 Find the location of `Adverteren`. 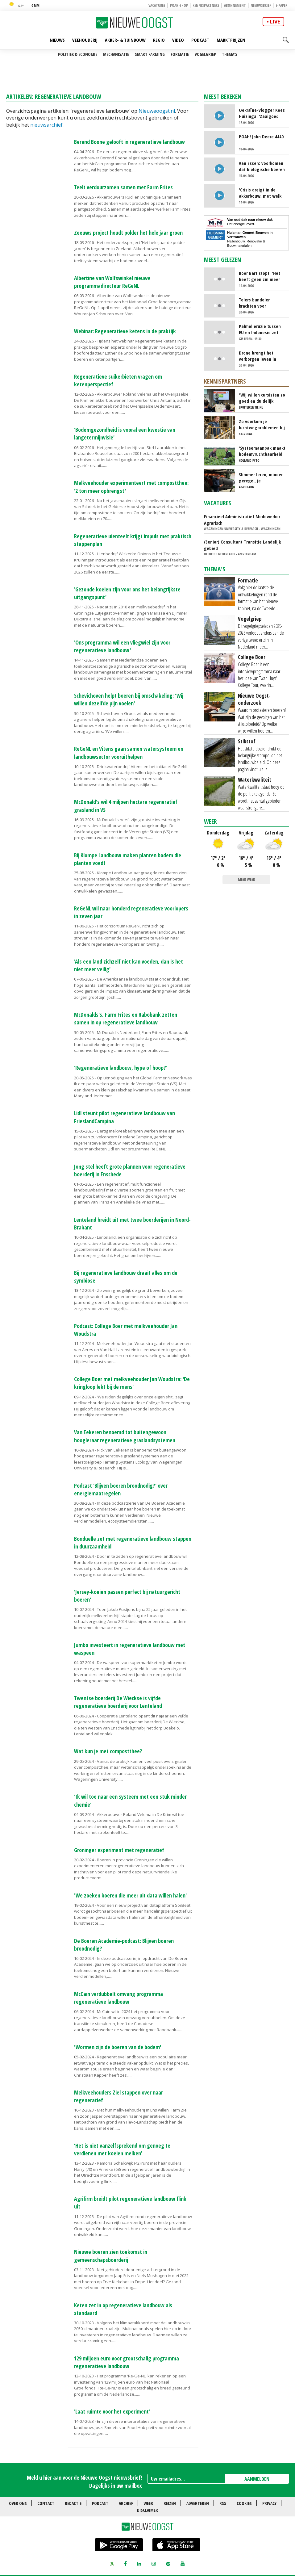

Adverteren is located at coordinates (197, 2503).